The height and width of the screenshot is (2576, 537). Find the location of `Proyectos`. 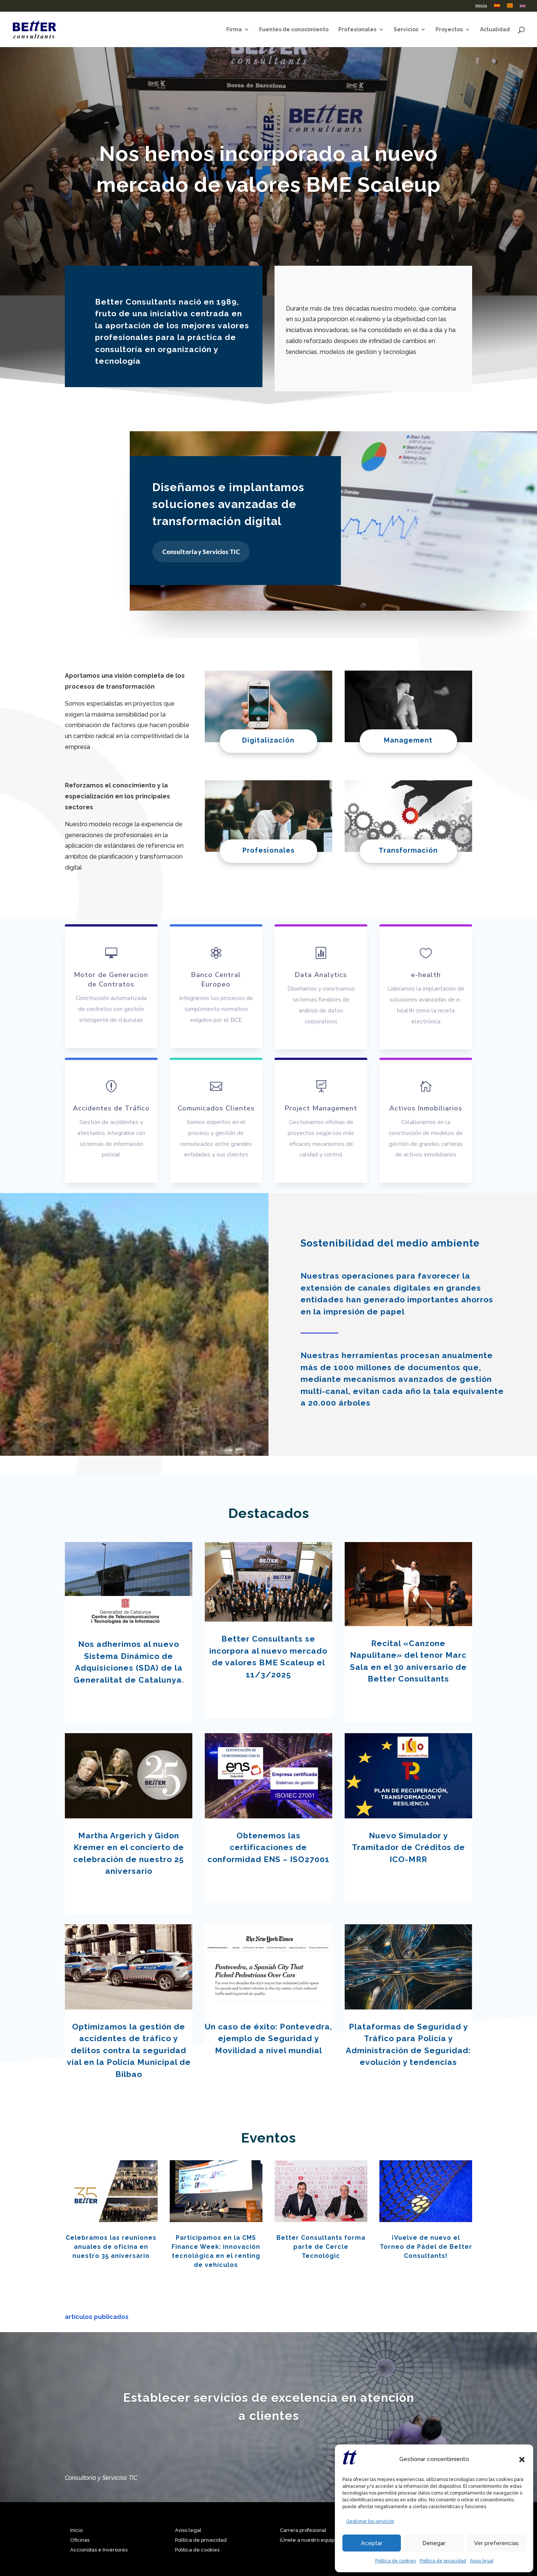

Proyectos is located at coordinates (449, 29).